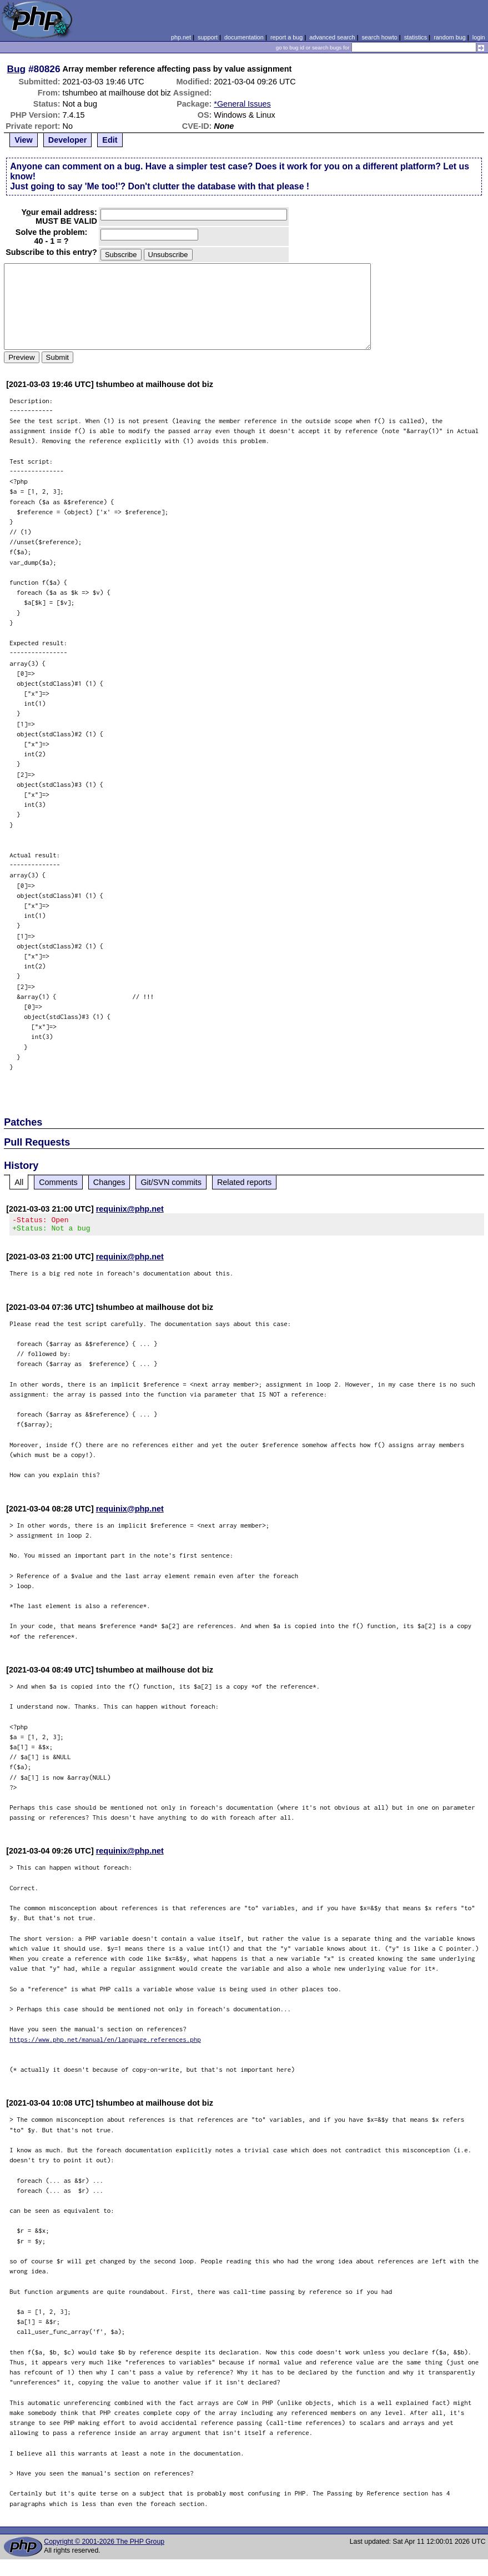 The height and width of the screenshot is (2576, 488). Describe the element at coordinates (58, 1182) in the screenshot. I see `Comments` at that location.